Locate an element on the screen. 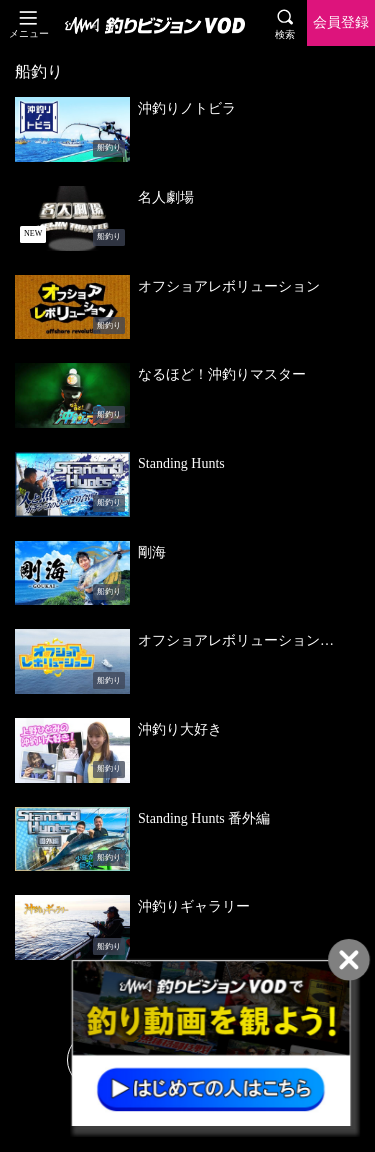  Standing Hunts 番外編 is located at coordinates (204, 818).